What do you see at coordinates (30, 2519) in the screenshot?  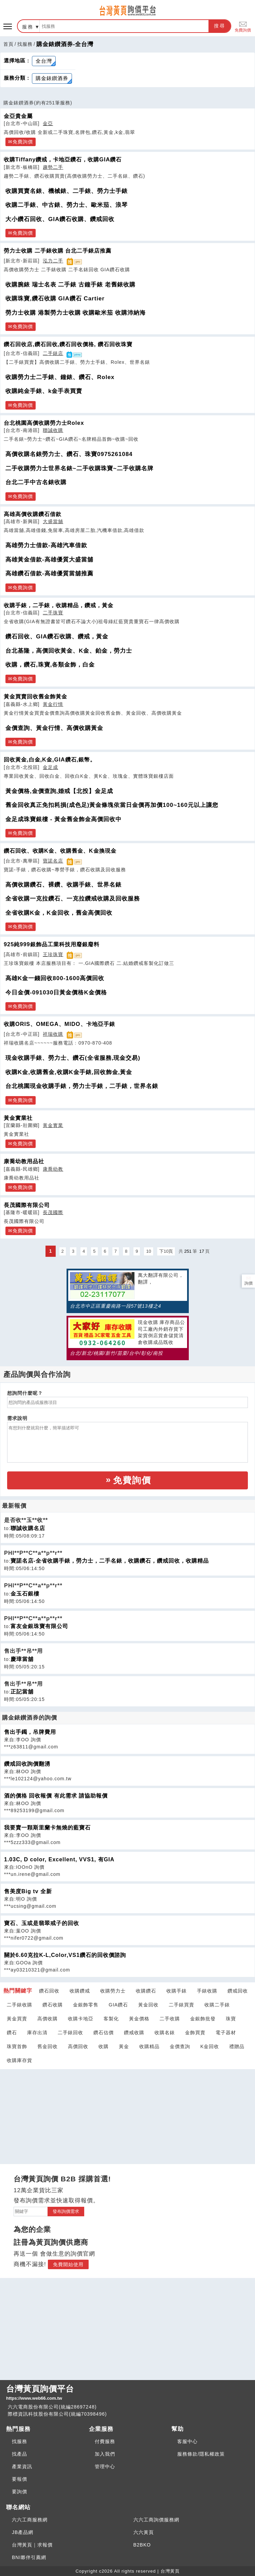 I see `六六工商服務網` at bounding box center [30, 2519].